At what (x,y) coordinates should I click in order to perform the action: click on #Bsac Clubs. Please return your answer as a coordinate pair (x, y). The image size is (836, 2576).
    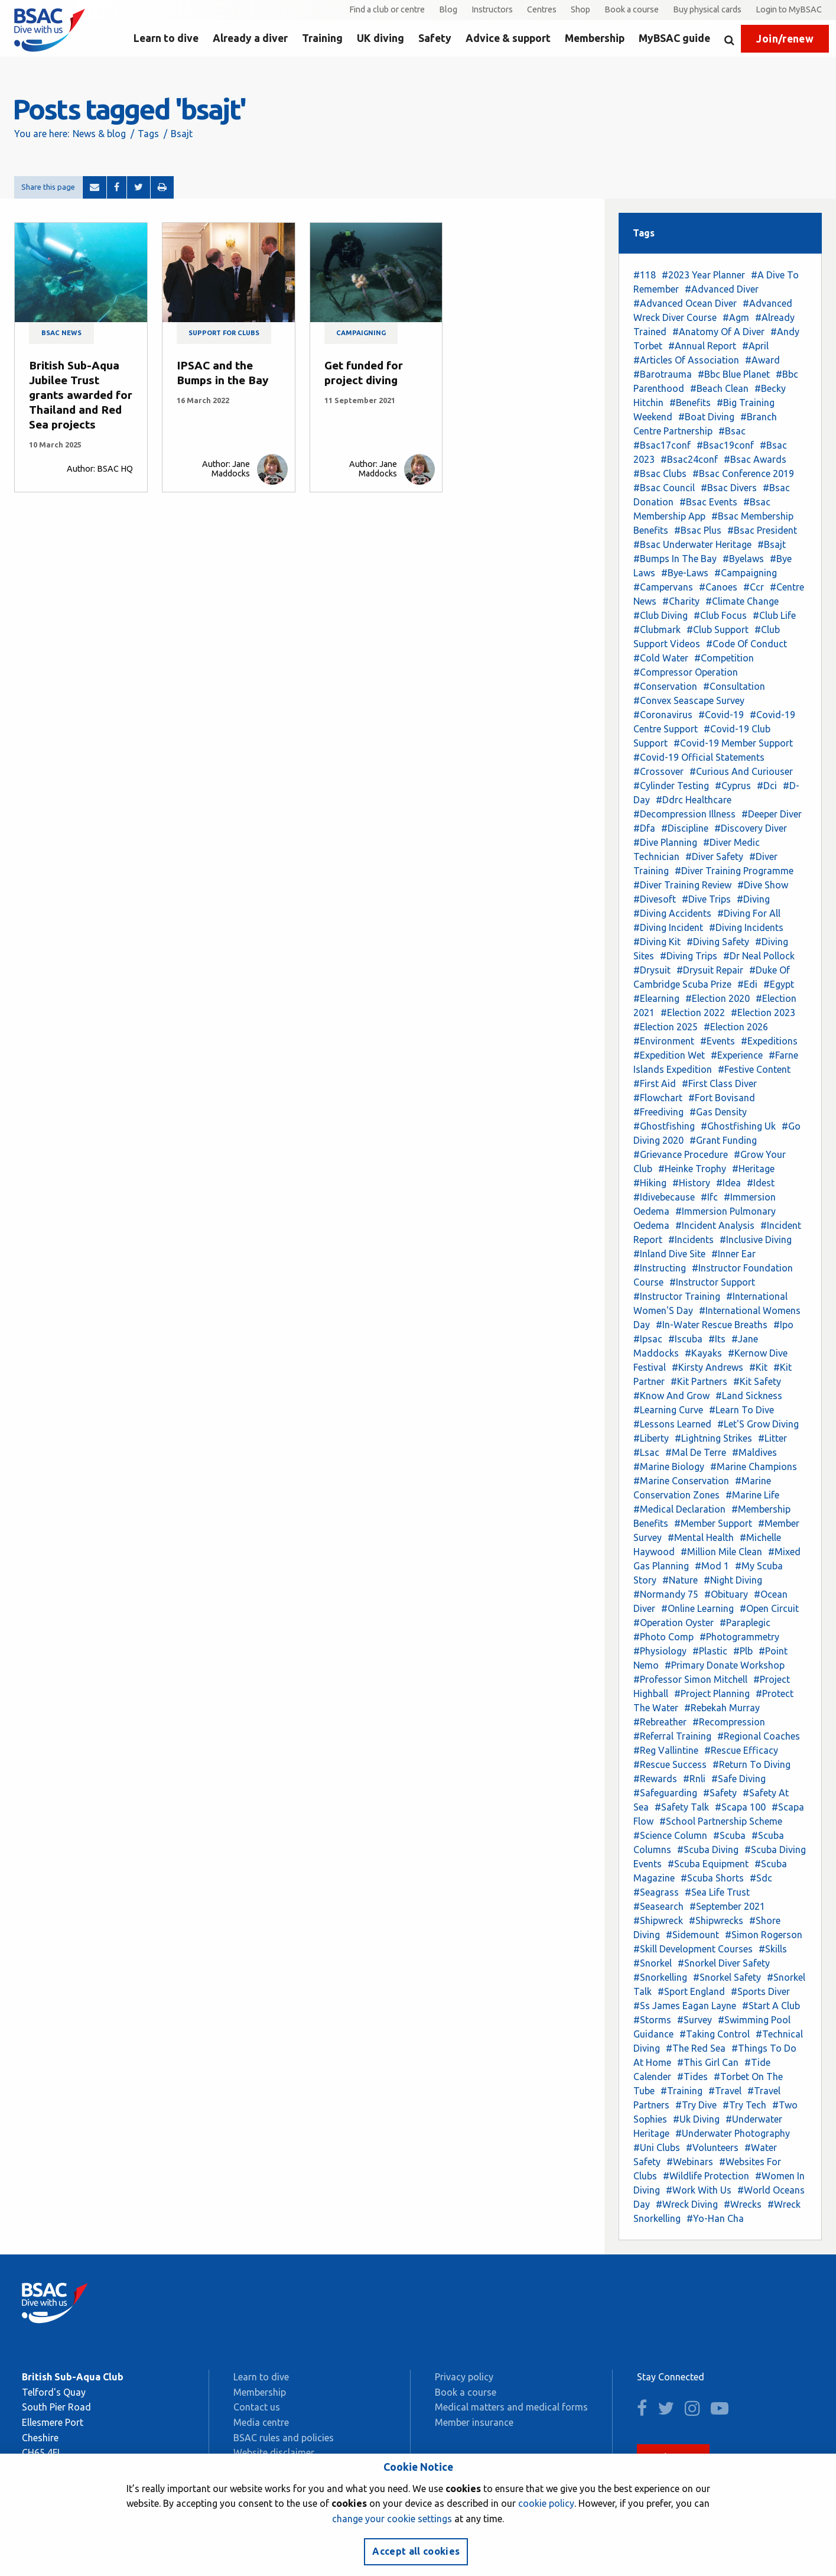
    Looking at the image, I should click on (660, 473).